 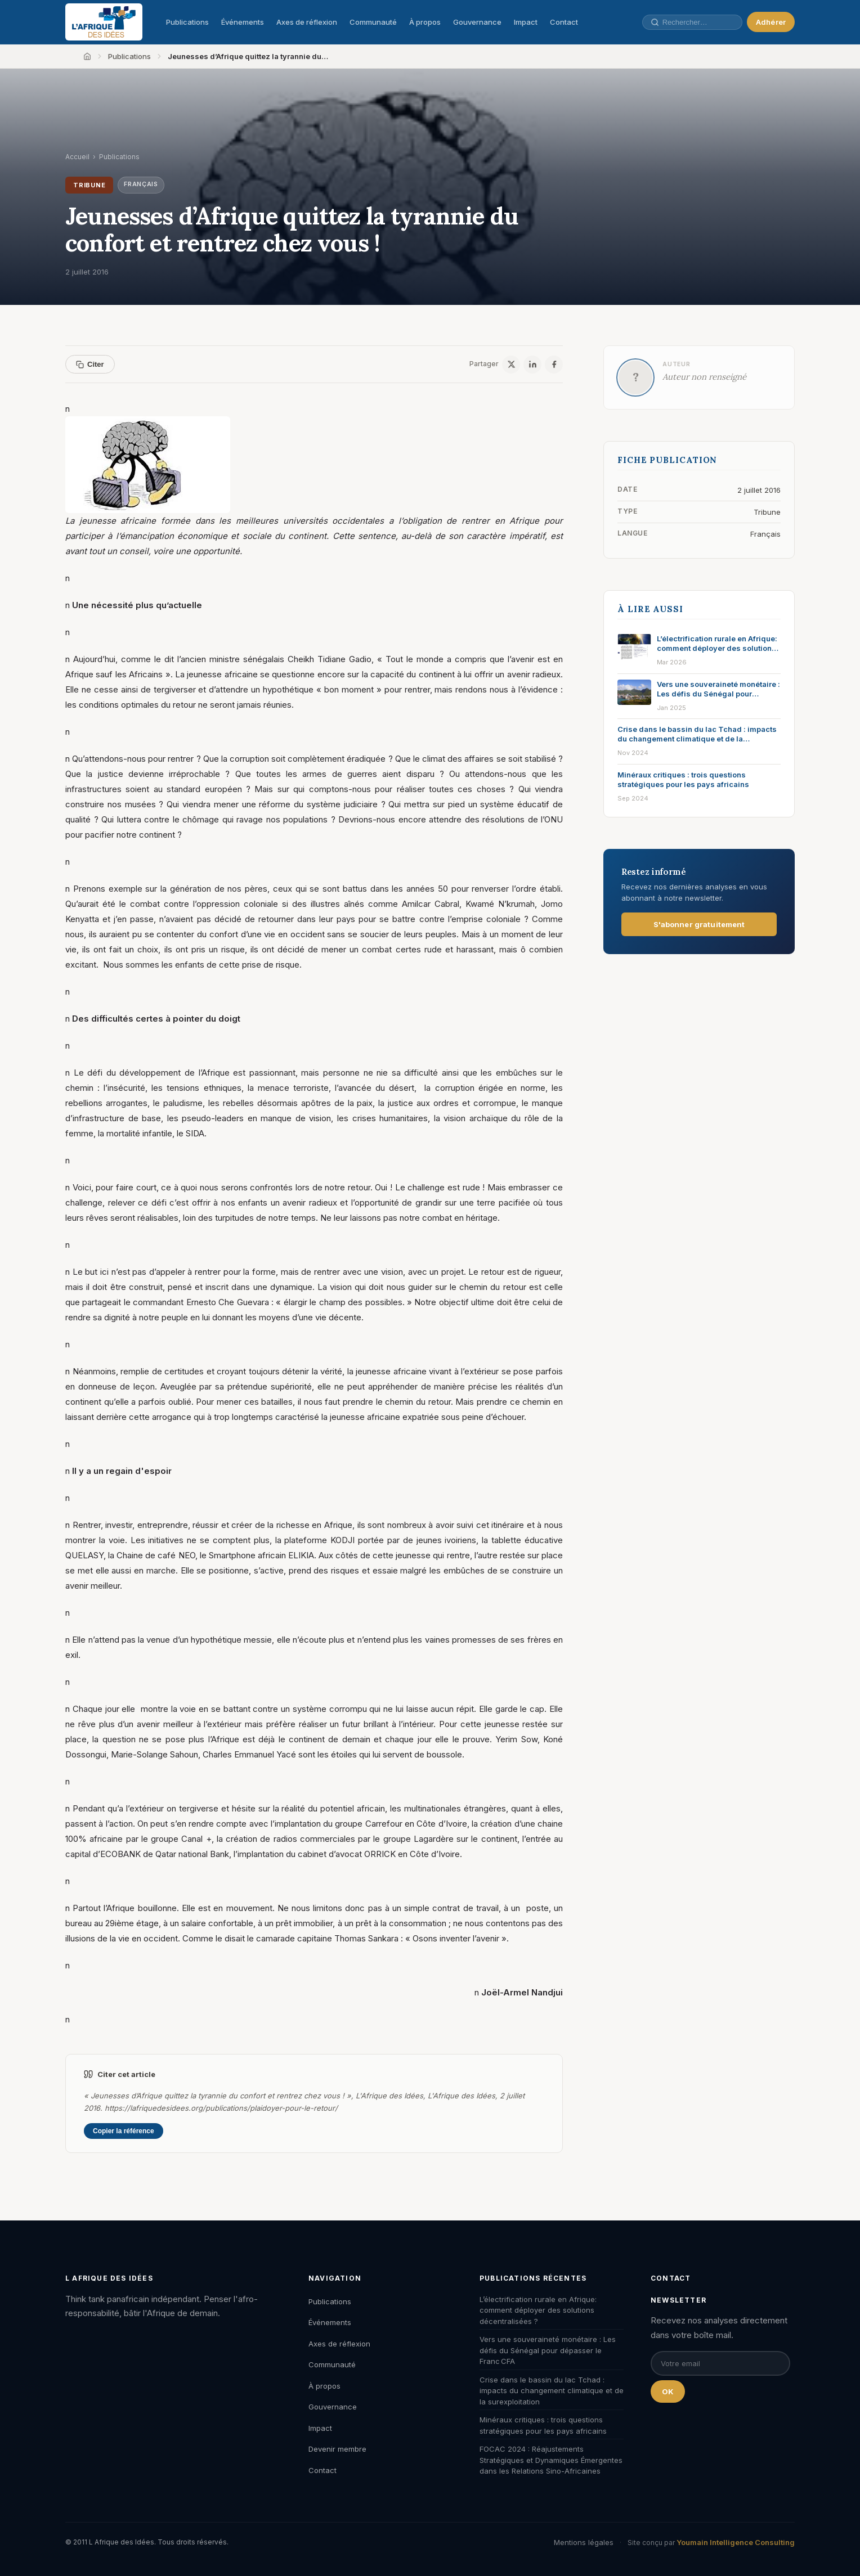 I want to click on [Rechercher une publication, un auteur, un événement], so click(x=692, y=22).